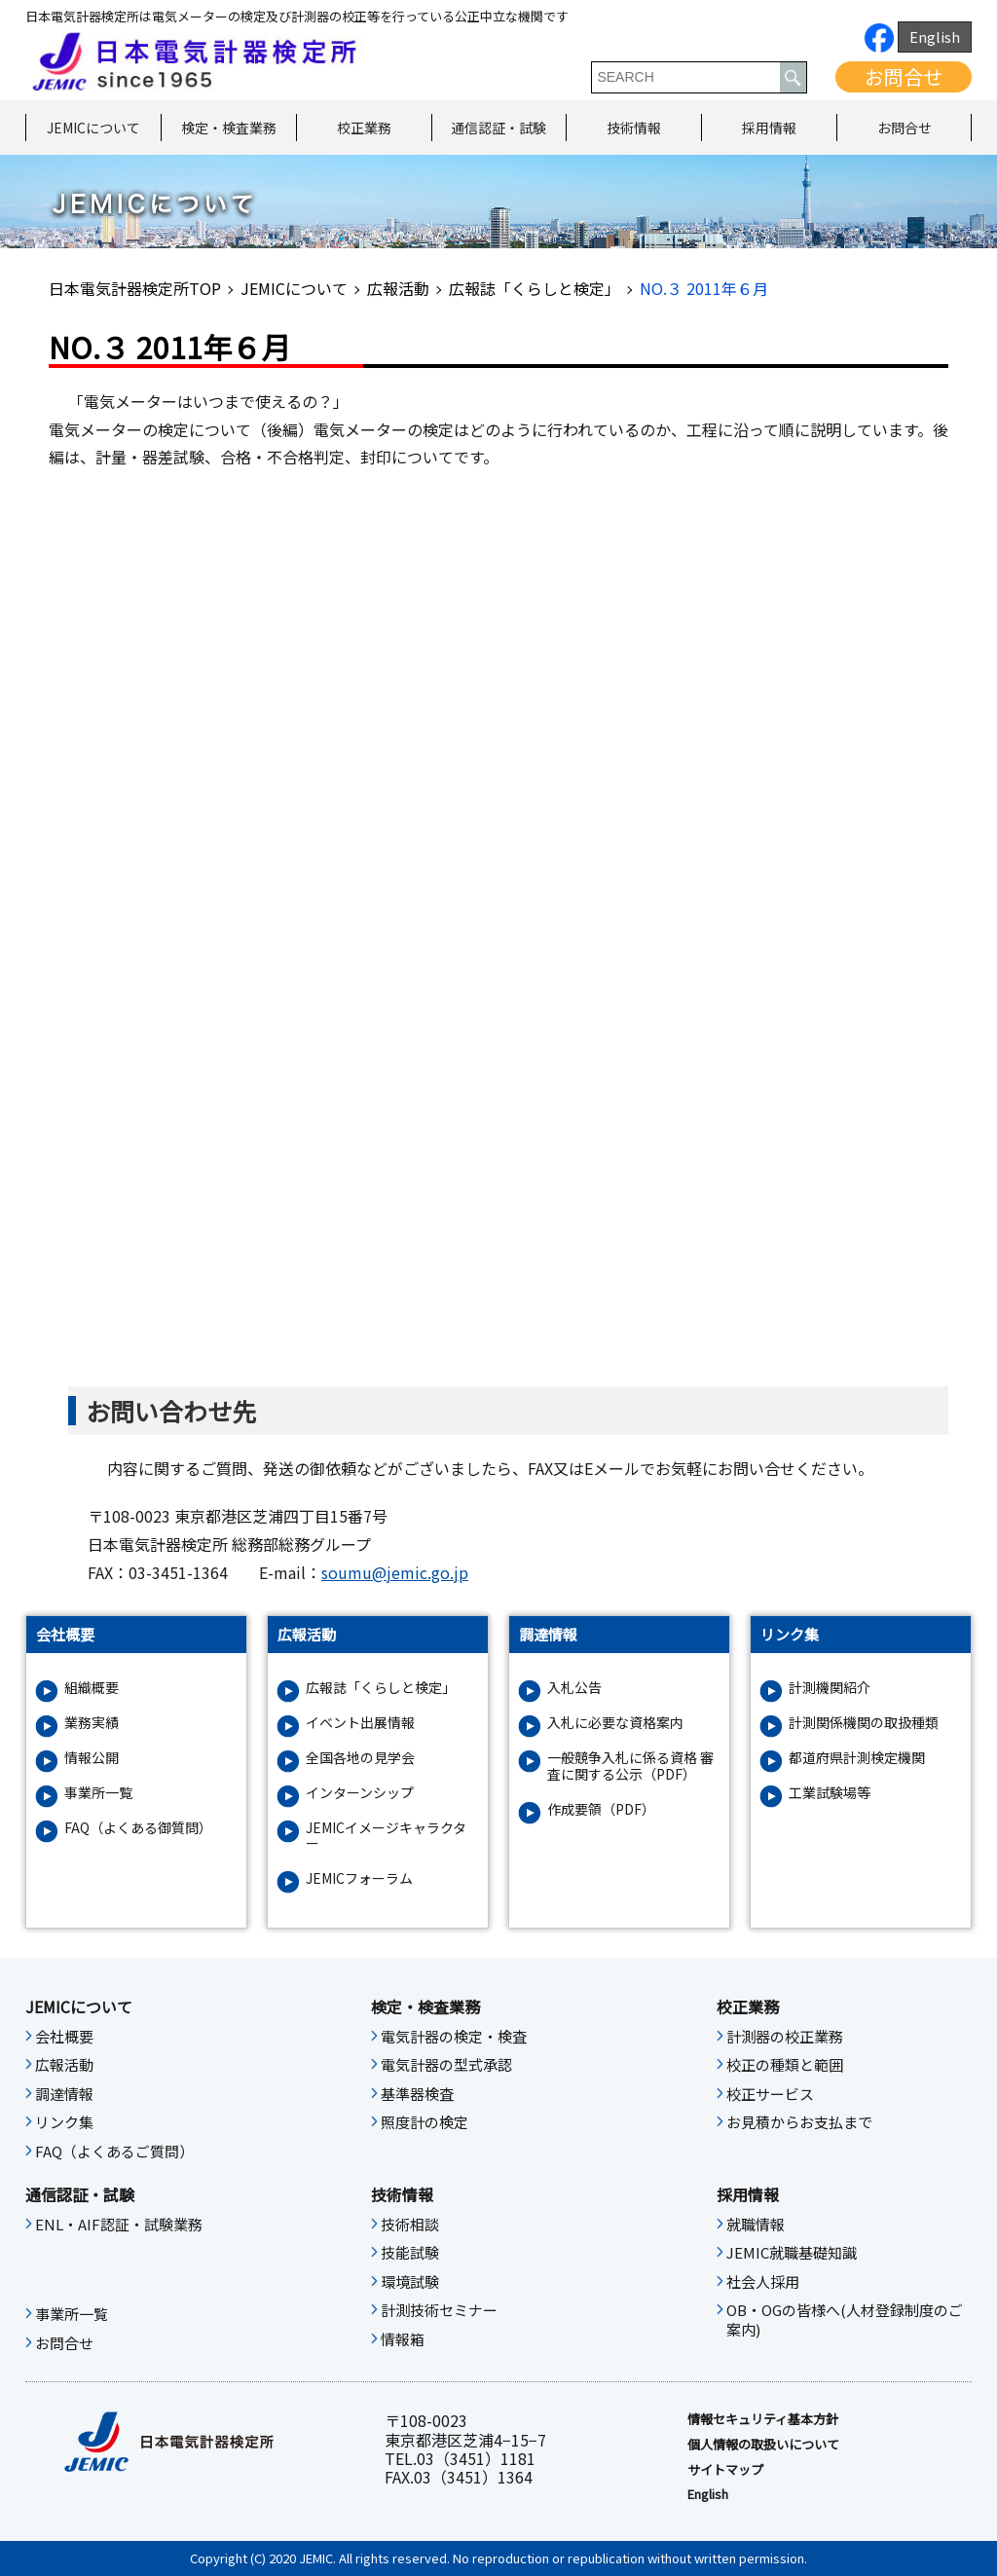 Image resolution: width=997 pixels, height=2576 pixels. Describe the element at coordinates (784, 2065) in the screenshot. I see `校正の種類と範囲` at that location.